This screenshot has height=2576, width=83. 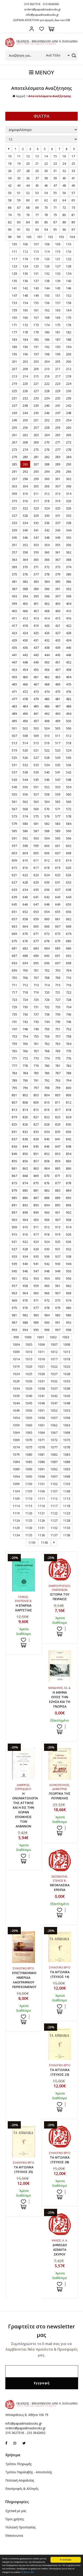 I want to click on 1008, so click(x=66, y=1344).